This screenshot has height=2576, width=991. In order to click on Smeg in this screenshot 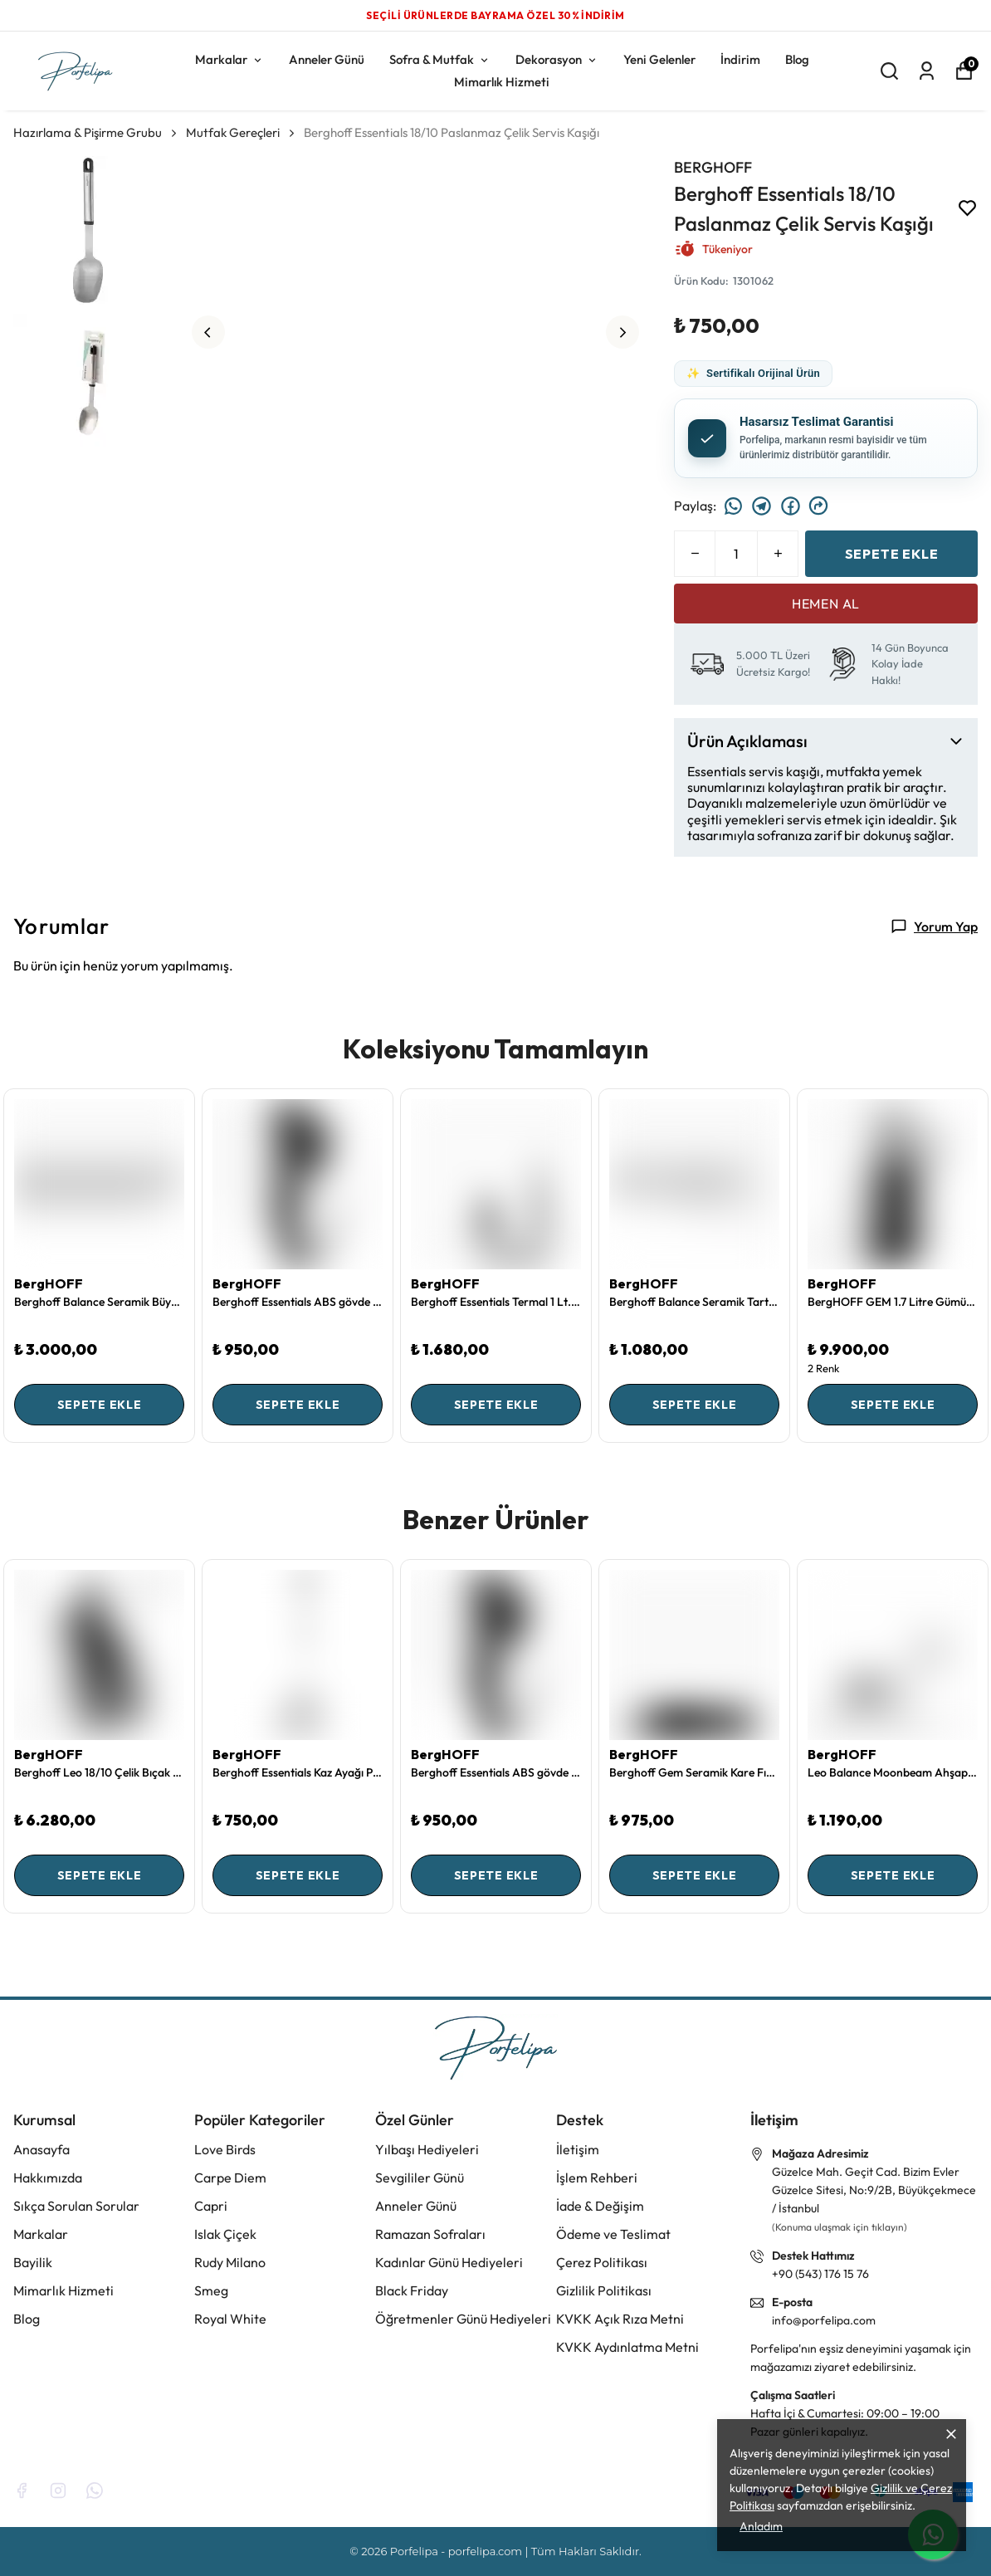, I will do `click(211, 2290)`.